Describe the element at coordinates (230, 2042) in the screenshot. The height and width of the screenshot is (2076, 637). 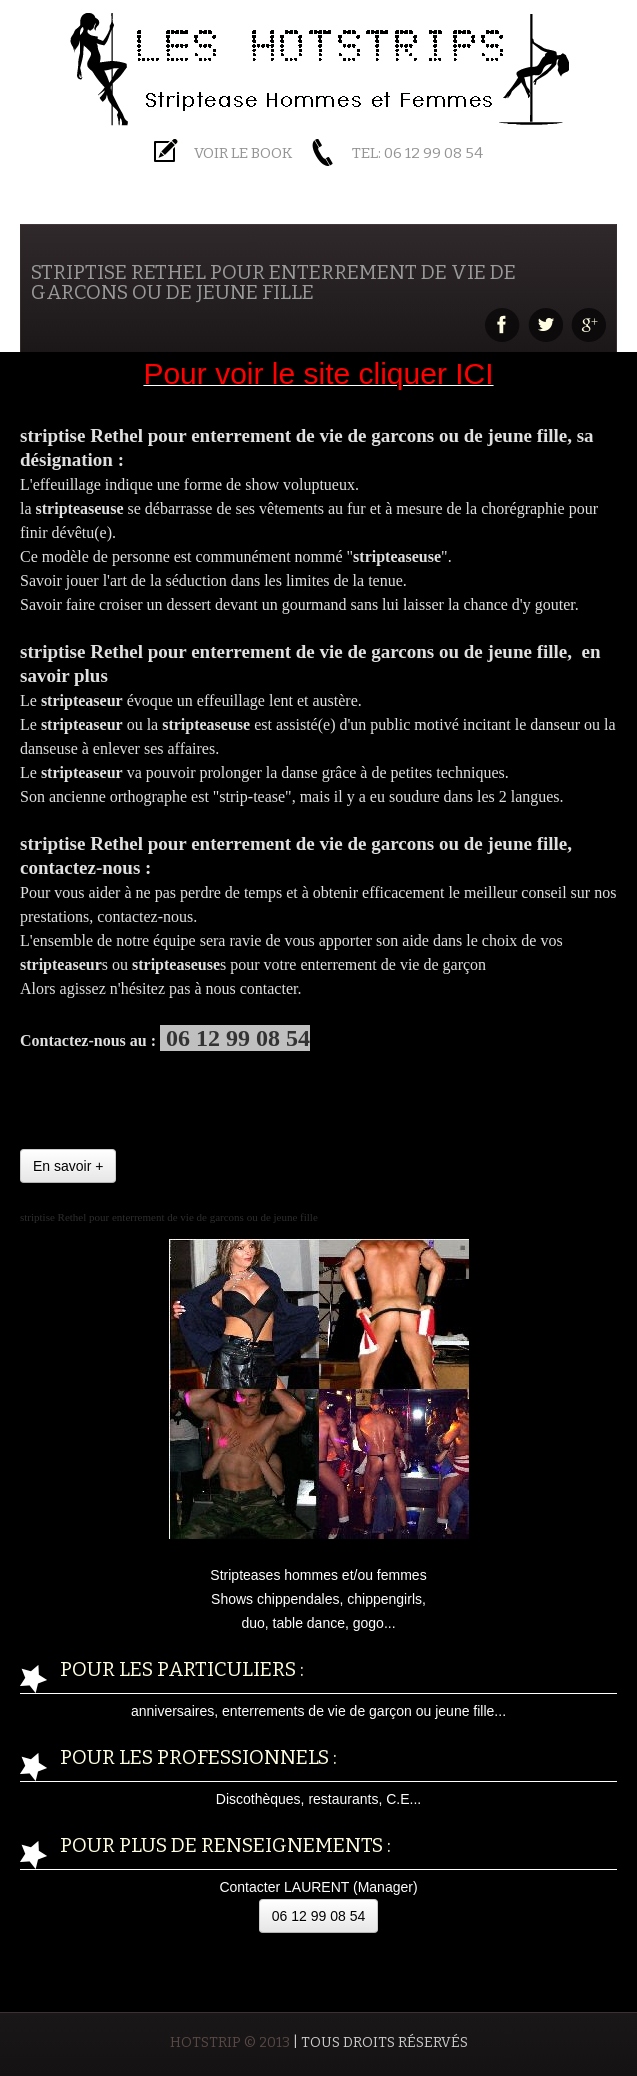
I see `HOTSTRIP © 2013` at that location.